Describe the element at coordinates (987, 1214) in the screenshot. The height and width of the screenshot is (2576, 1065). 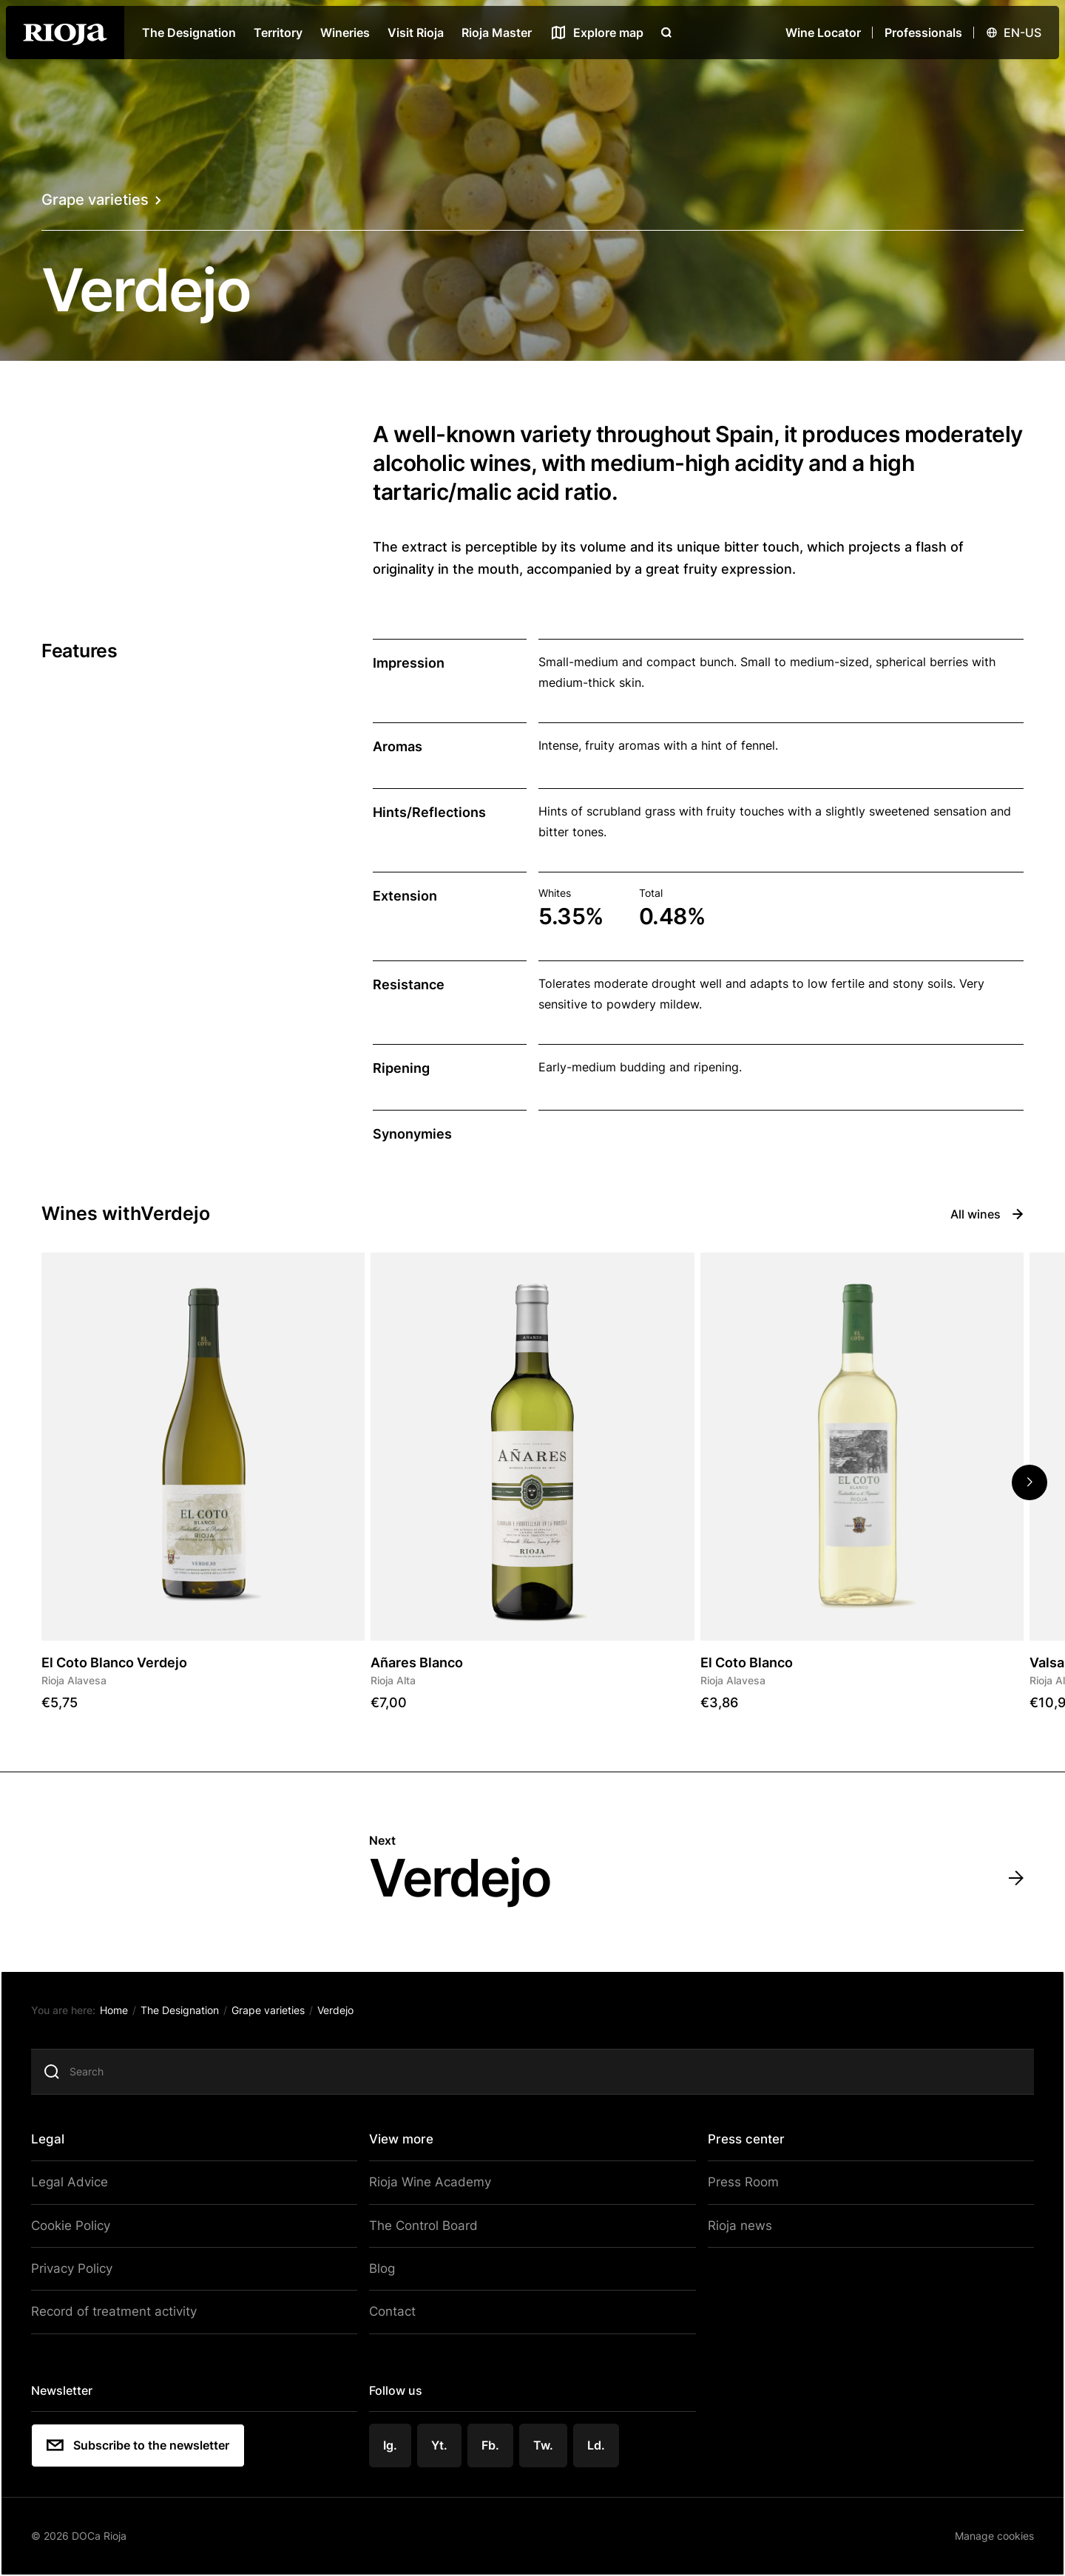
I see `All wines` at that location.